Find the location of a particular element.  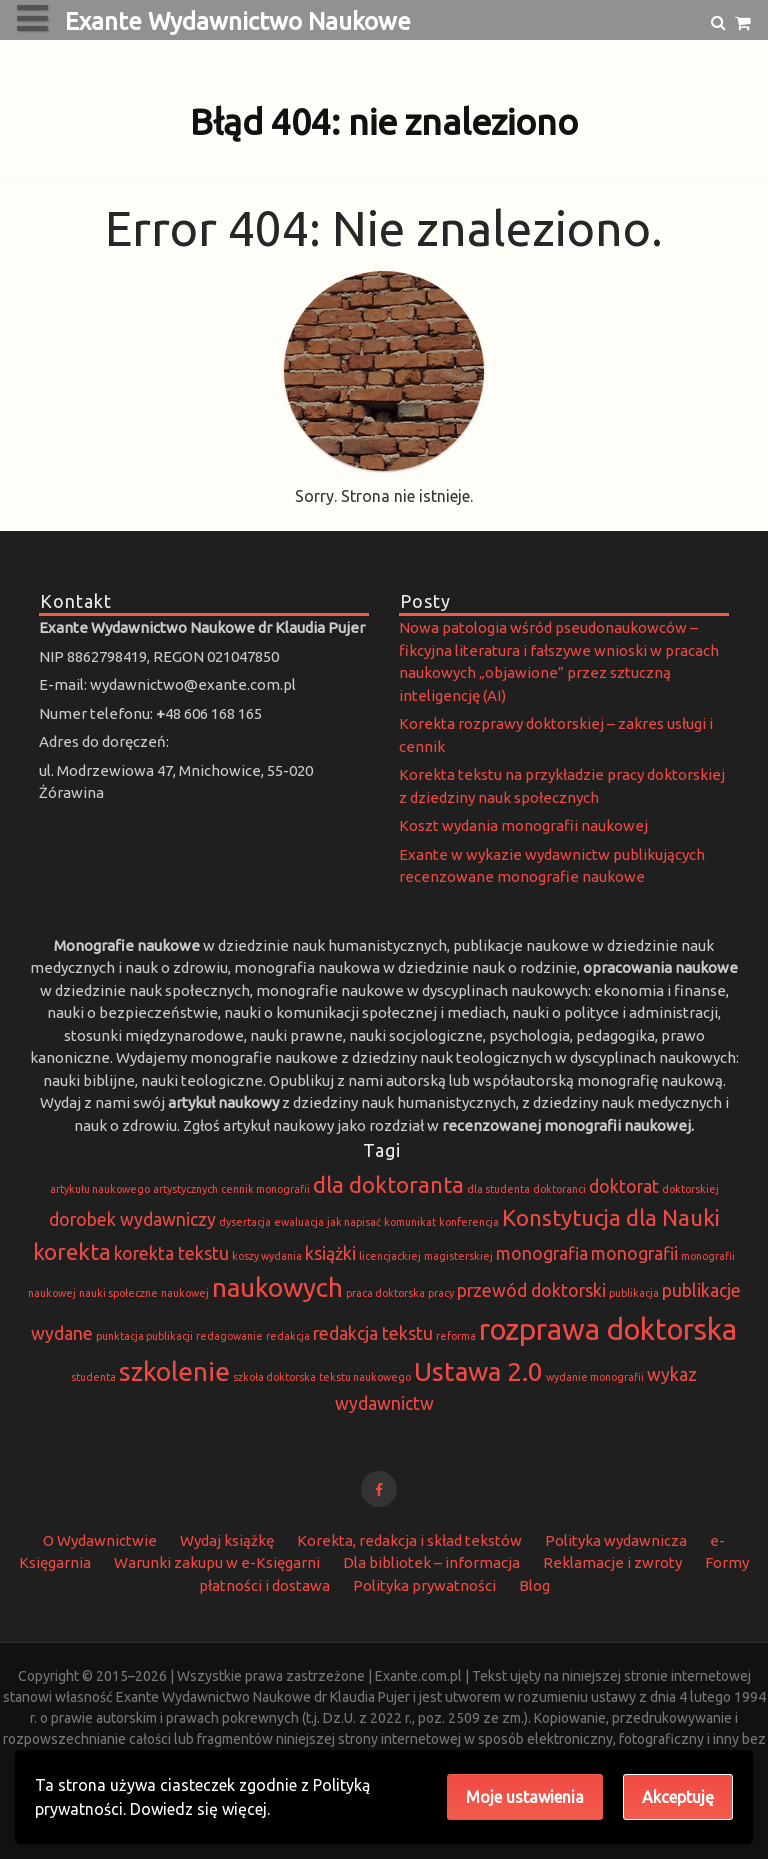

Dla bibliotek – informacja is located at coordinates (431, 1562).